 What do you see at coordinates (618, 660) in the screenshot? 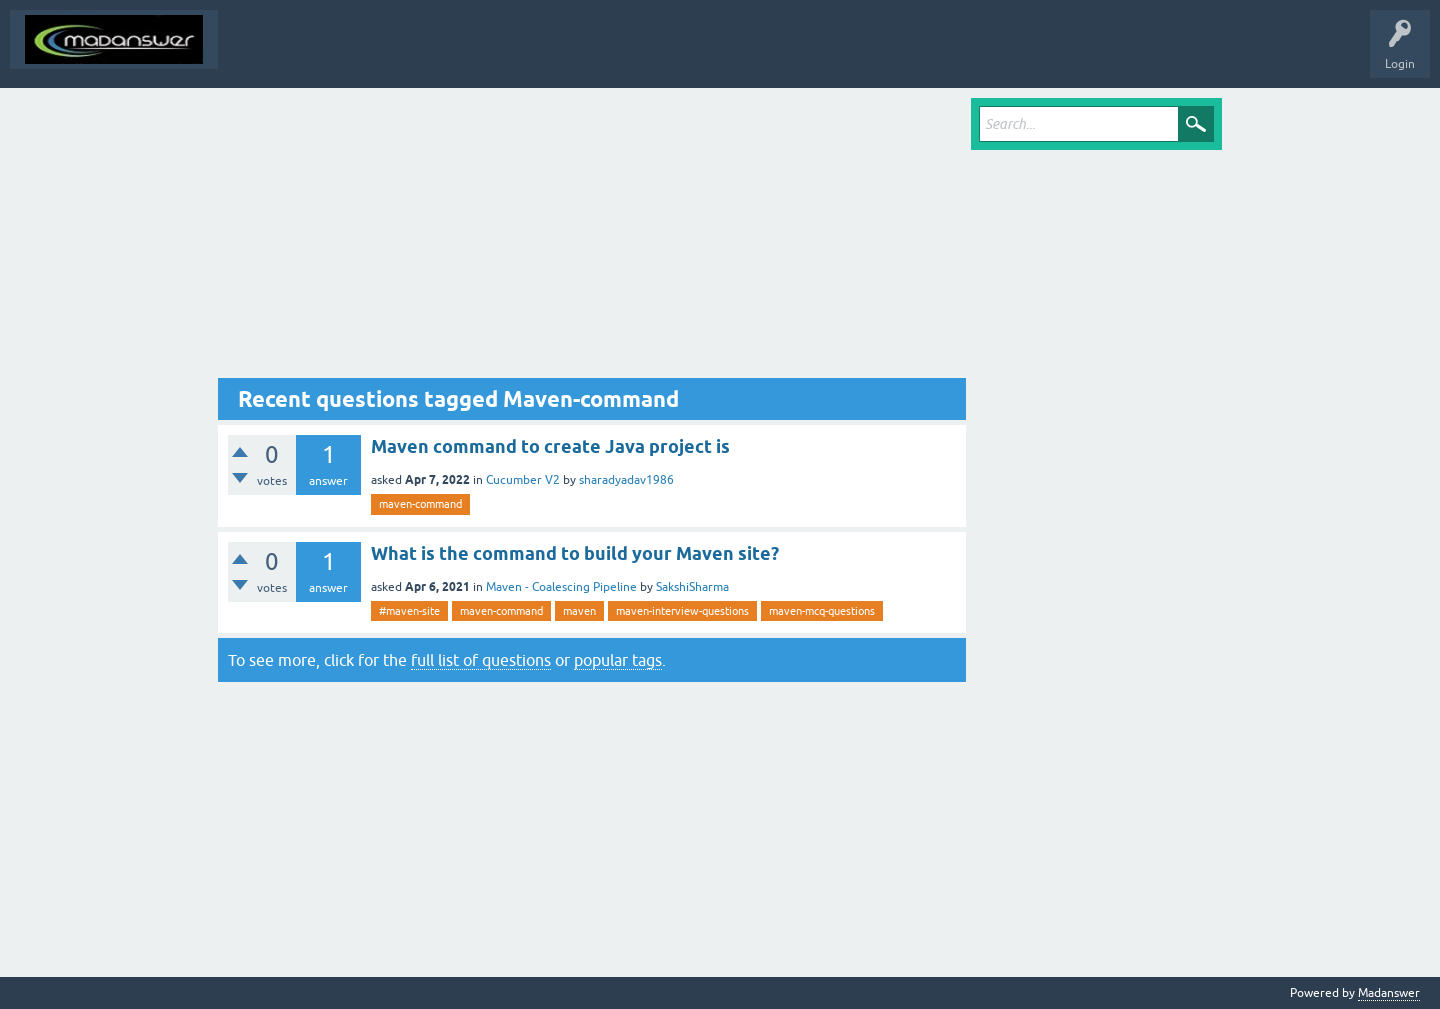
I see `popular tags` at bounding box center [618, 660].